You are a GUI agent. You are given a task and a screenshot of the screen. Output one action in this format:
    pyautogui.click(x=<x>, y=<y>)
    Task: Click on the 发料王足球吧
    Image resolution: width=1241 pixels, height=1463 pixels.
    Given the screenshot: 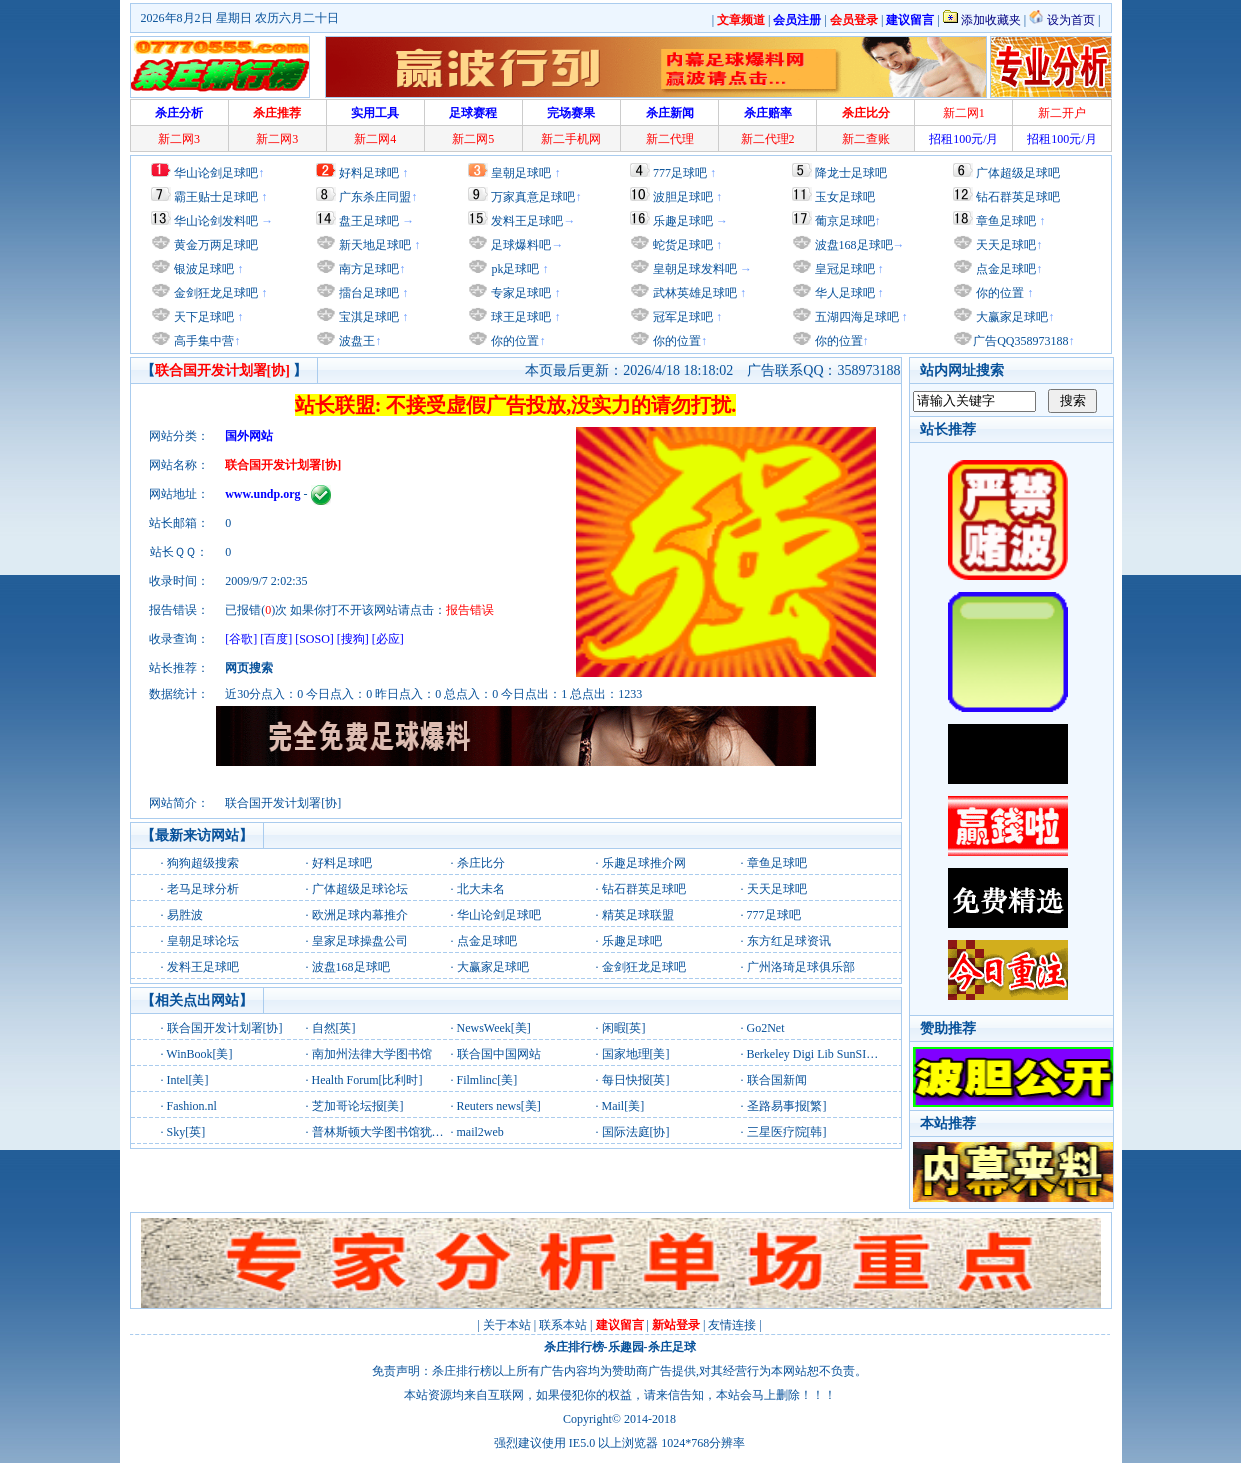 What is the action you would take?
    pyautogui.click(x=527, y=221)
    